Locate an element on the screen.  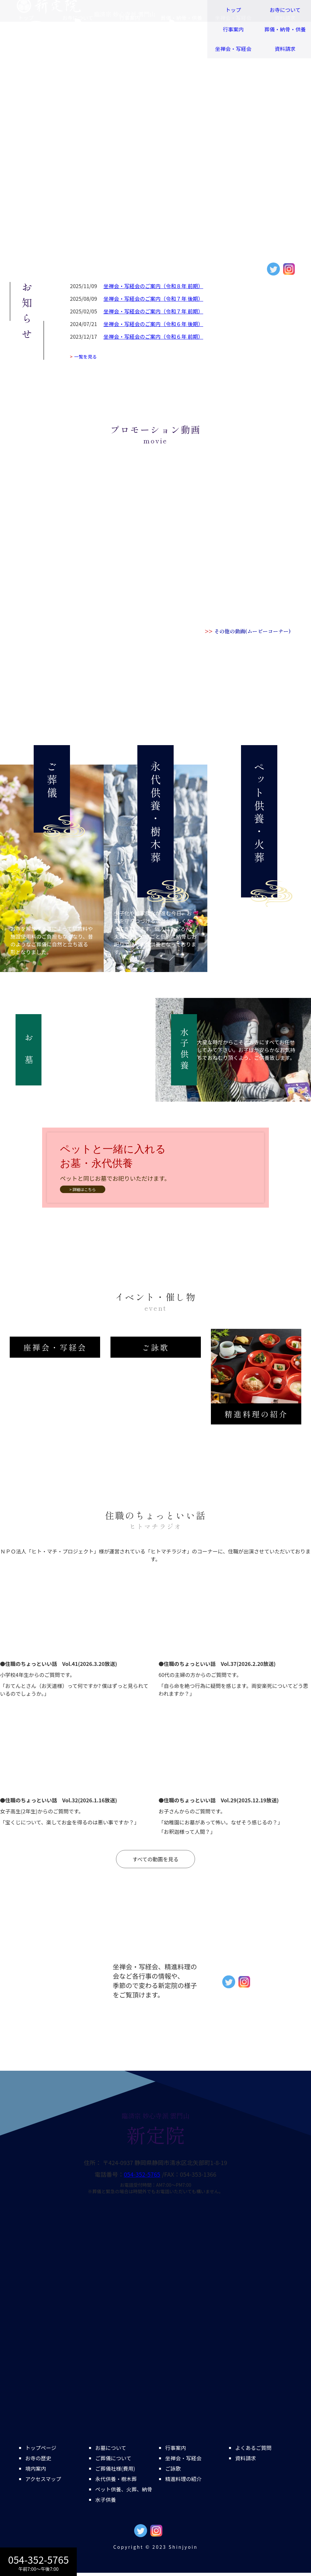
坐禅会・写経会のご案内（令和７年 後期） is located at coordinates (153, 298).